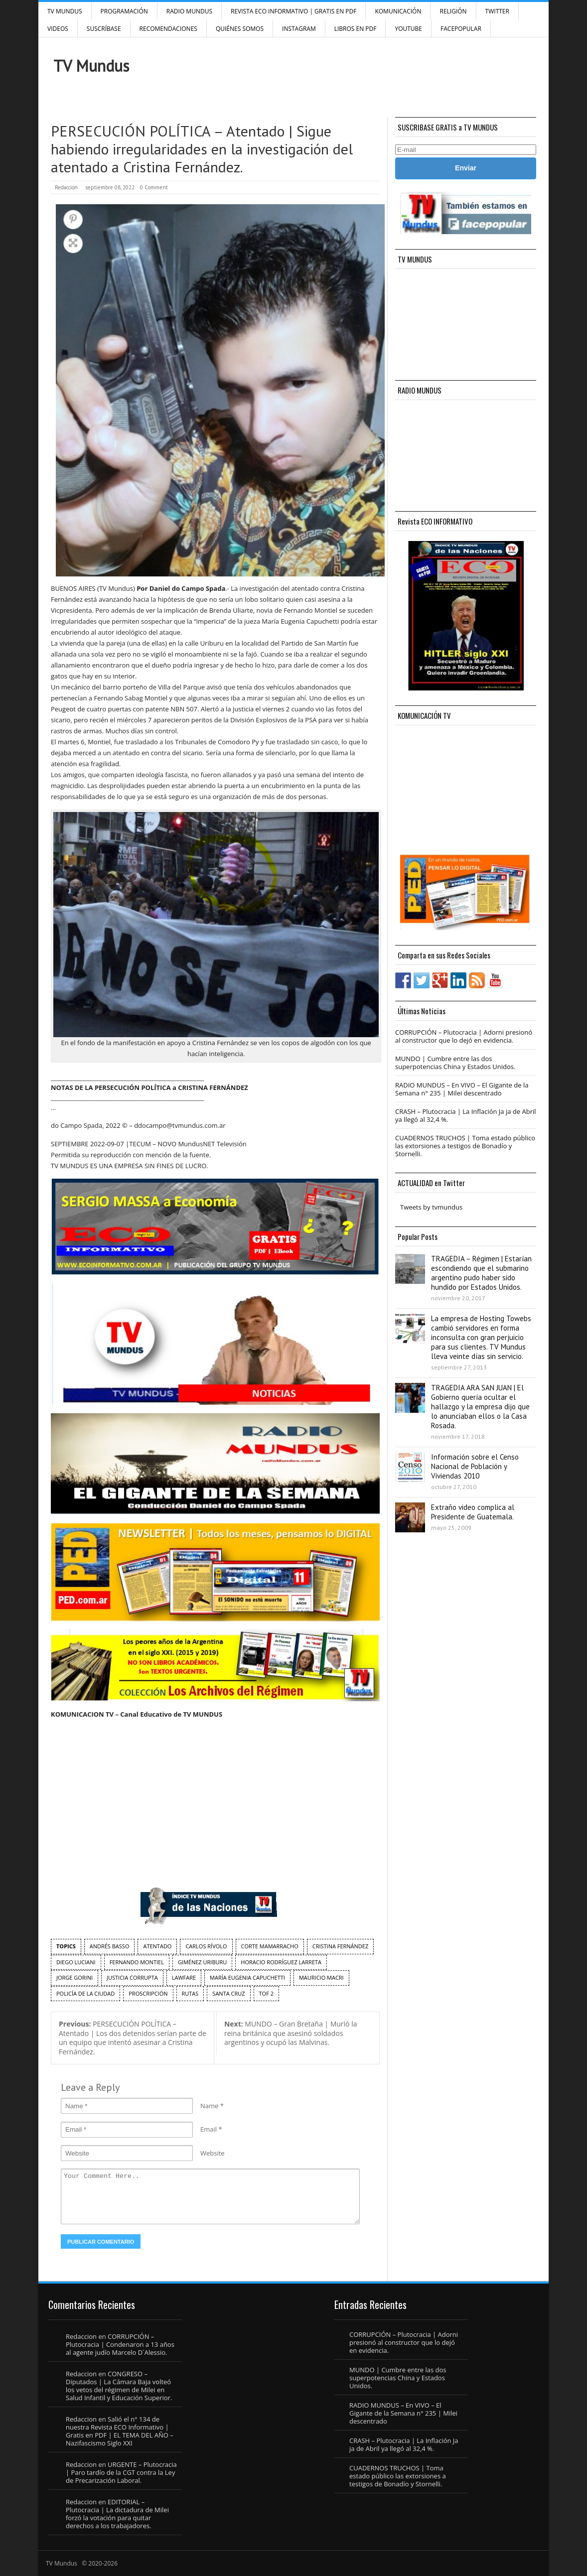  What do you see at coordinates (189, 11) in the screenshot?
I see `RADIO MUNDUS` at bounding box center [189, 11].